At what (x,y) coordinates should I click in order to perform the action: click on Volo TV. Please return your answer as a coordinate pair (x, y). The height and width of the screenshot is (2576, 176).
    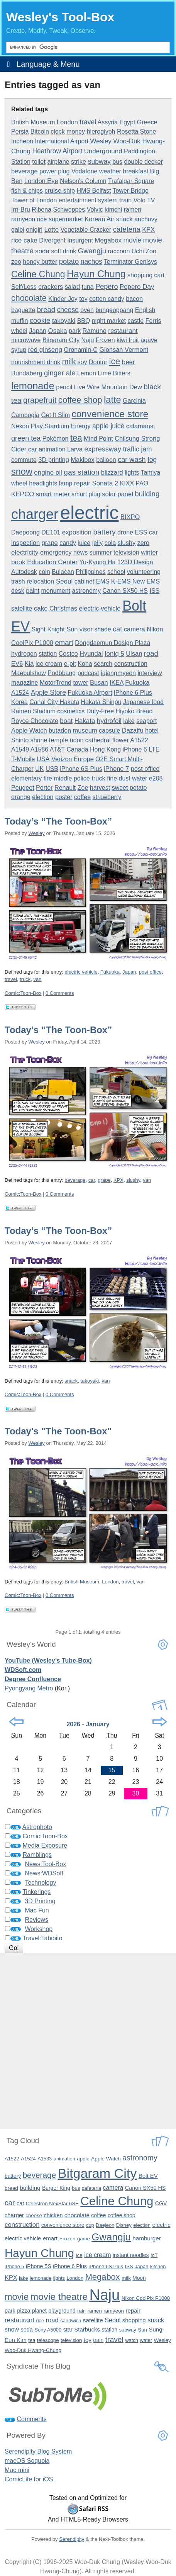
    Looking at the image, I should click on (144, 200).